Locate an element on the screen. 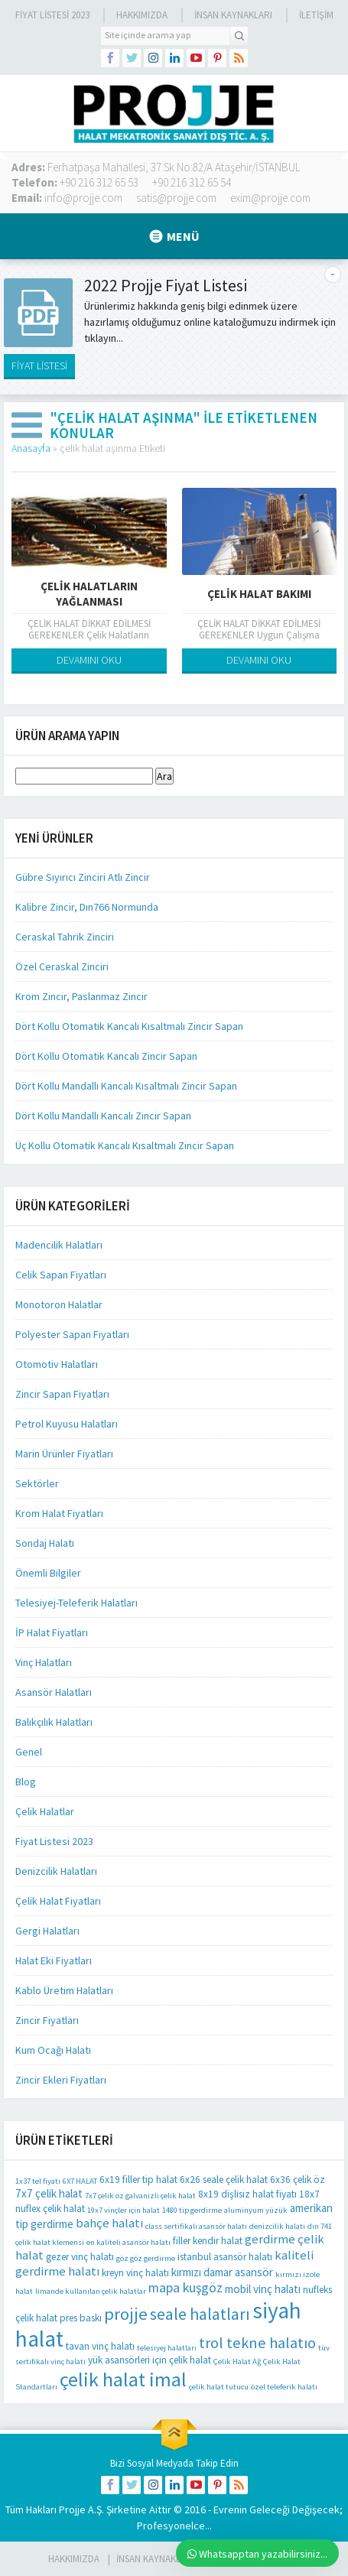  mobil vinç halatı [mobil vinç halatı (3 öge)] is located at coordinates (263, 2289).